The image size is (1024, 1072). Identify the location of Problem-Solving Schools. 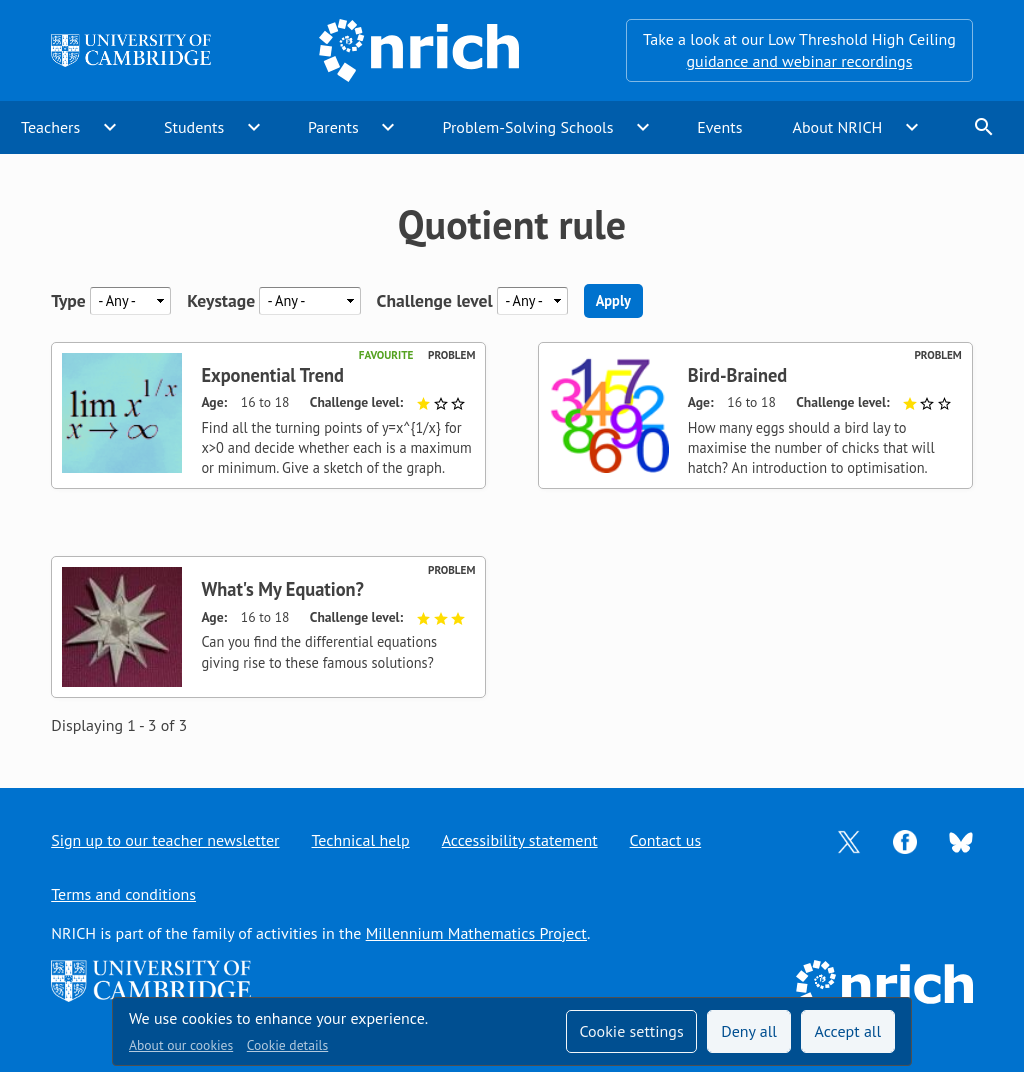
(528, 127).